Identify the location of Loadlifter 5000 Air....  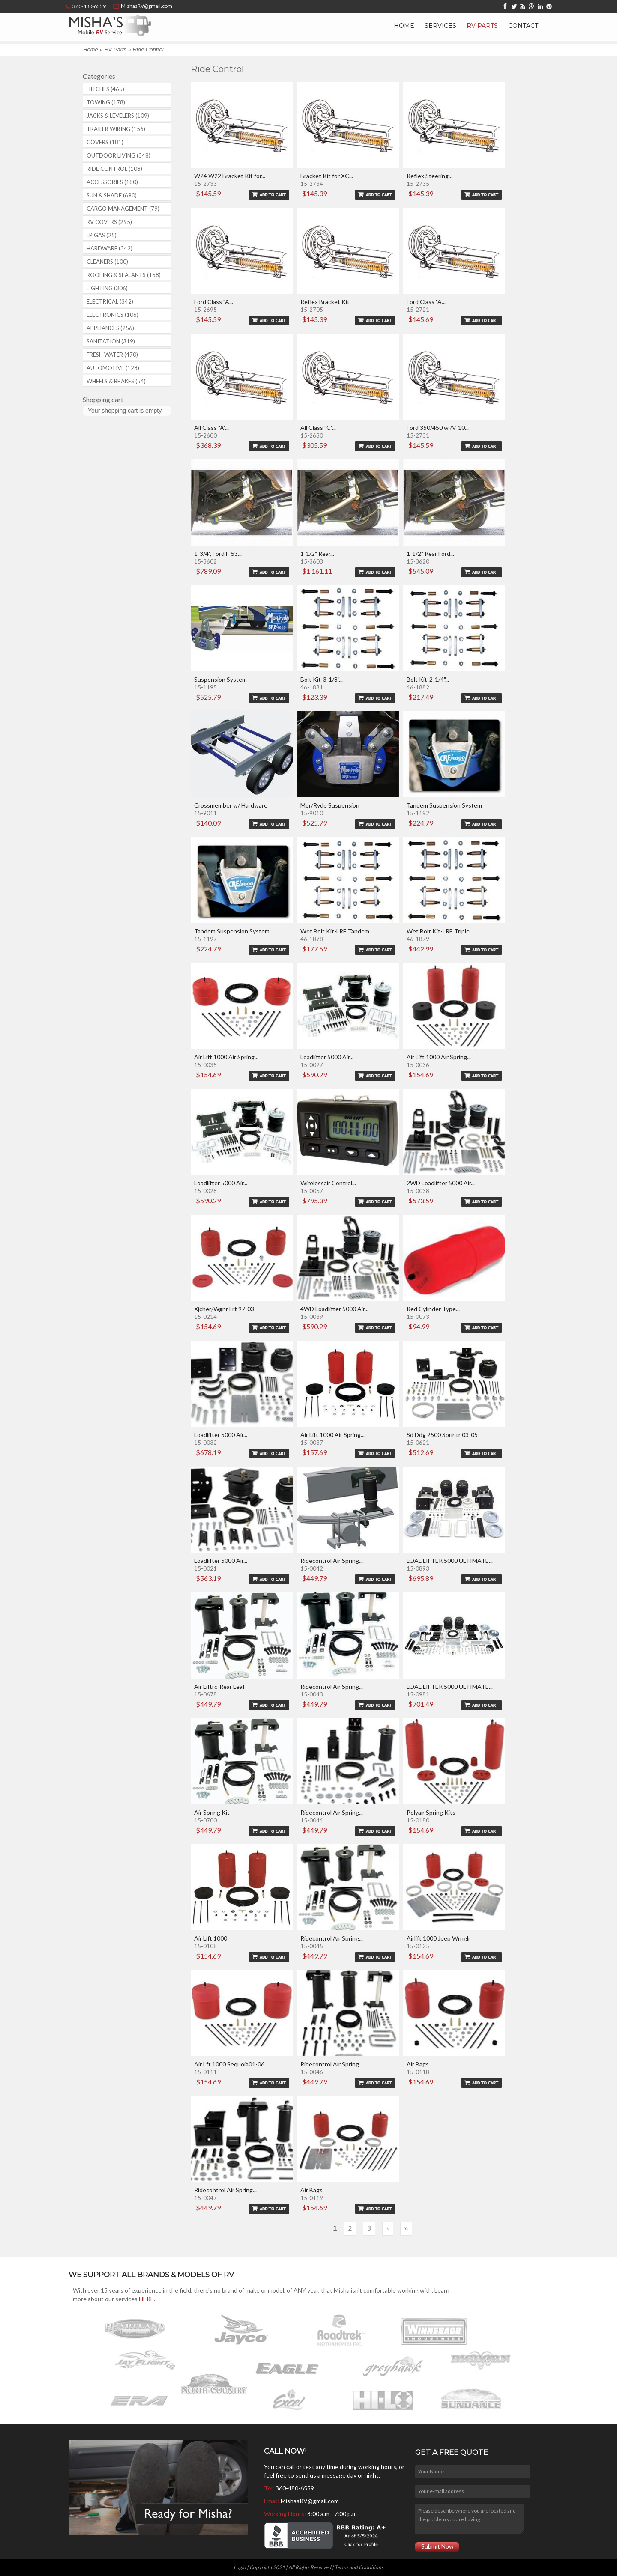
(326, 1057).